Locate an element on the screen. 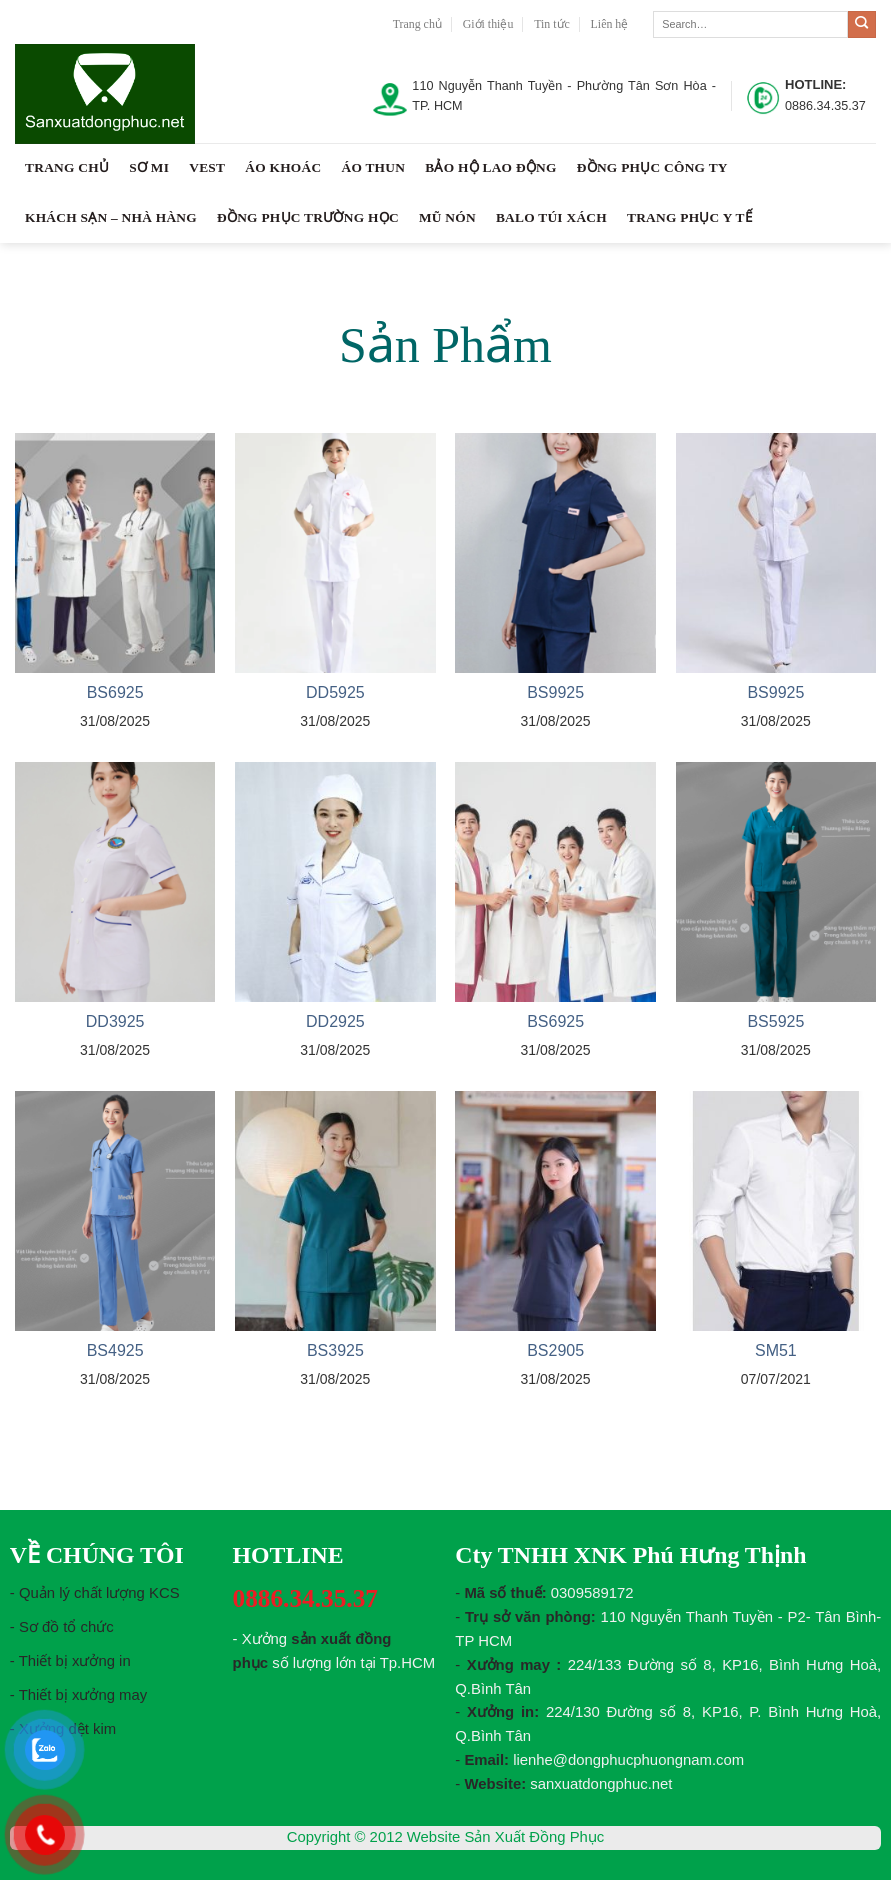  Balo Túi Xách is located at coordinates (551, 217).